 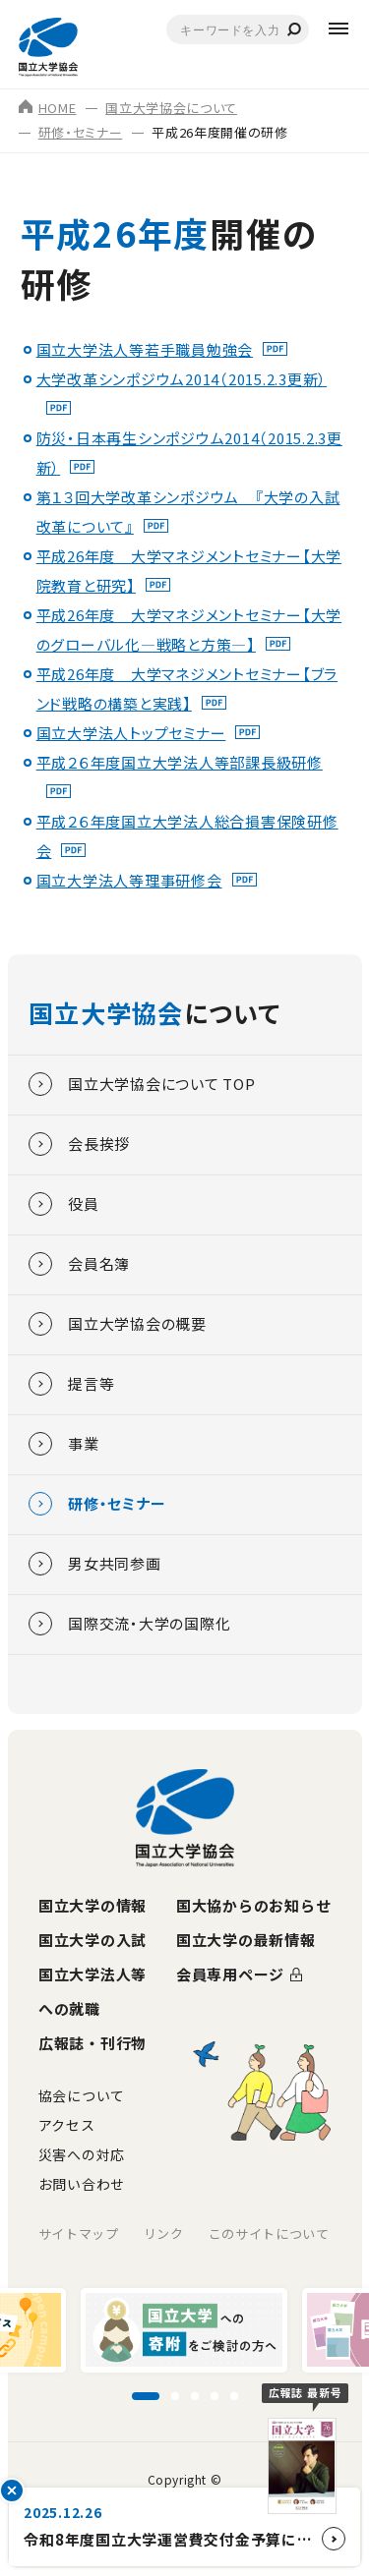 I want to click on 国立大学の情報, so click(x=92, y=1905).